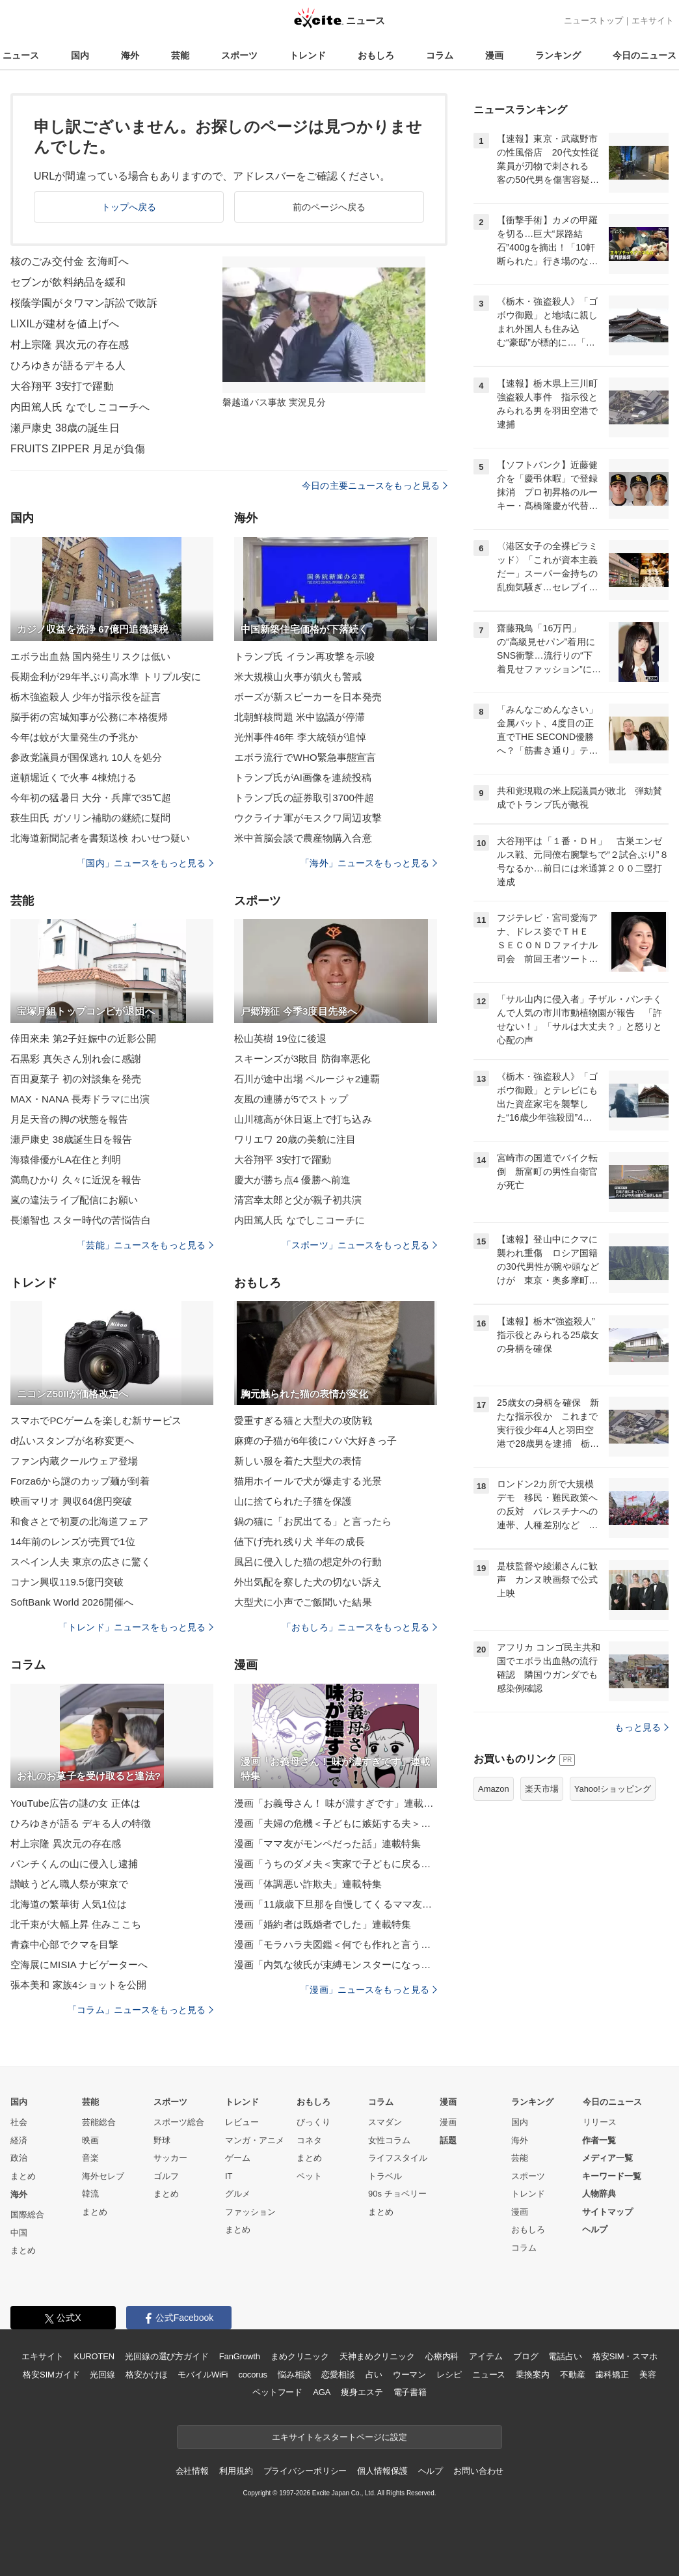  Describe the element at coordinates (642, 1727) in the screenshot. I see `もっと見る` at that location.